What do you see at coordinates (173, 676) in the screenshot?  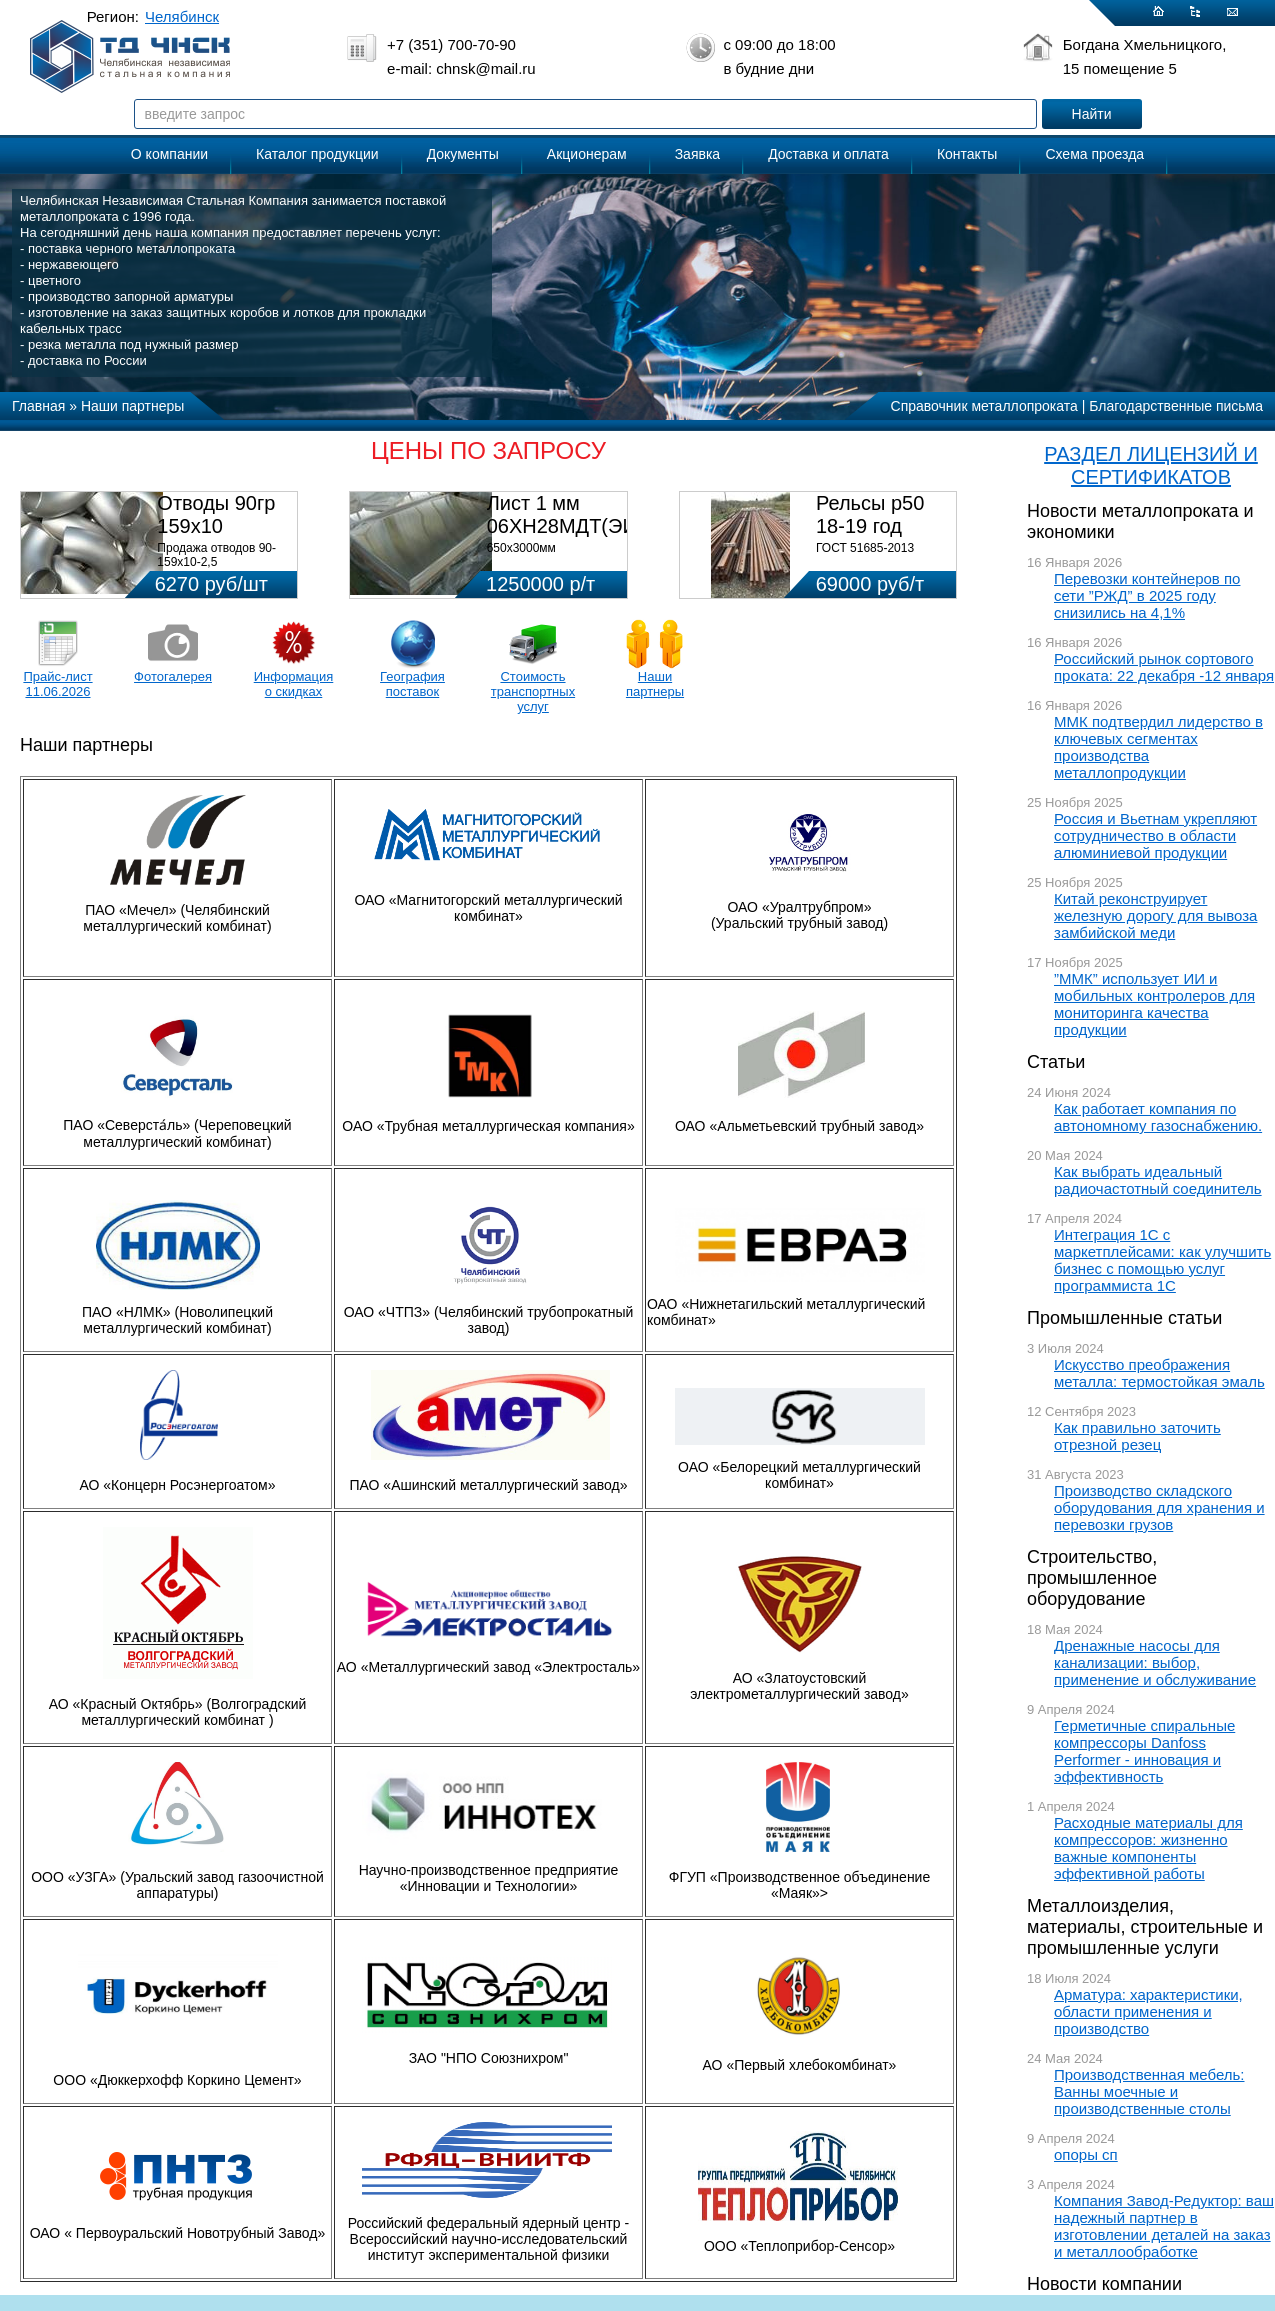 I see `Фотогалерея` at bounding box center [173, 676].